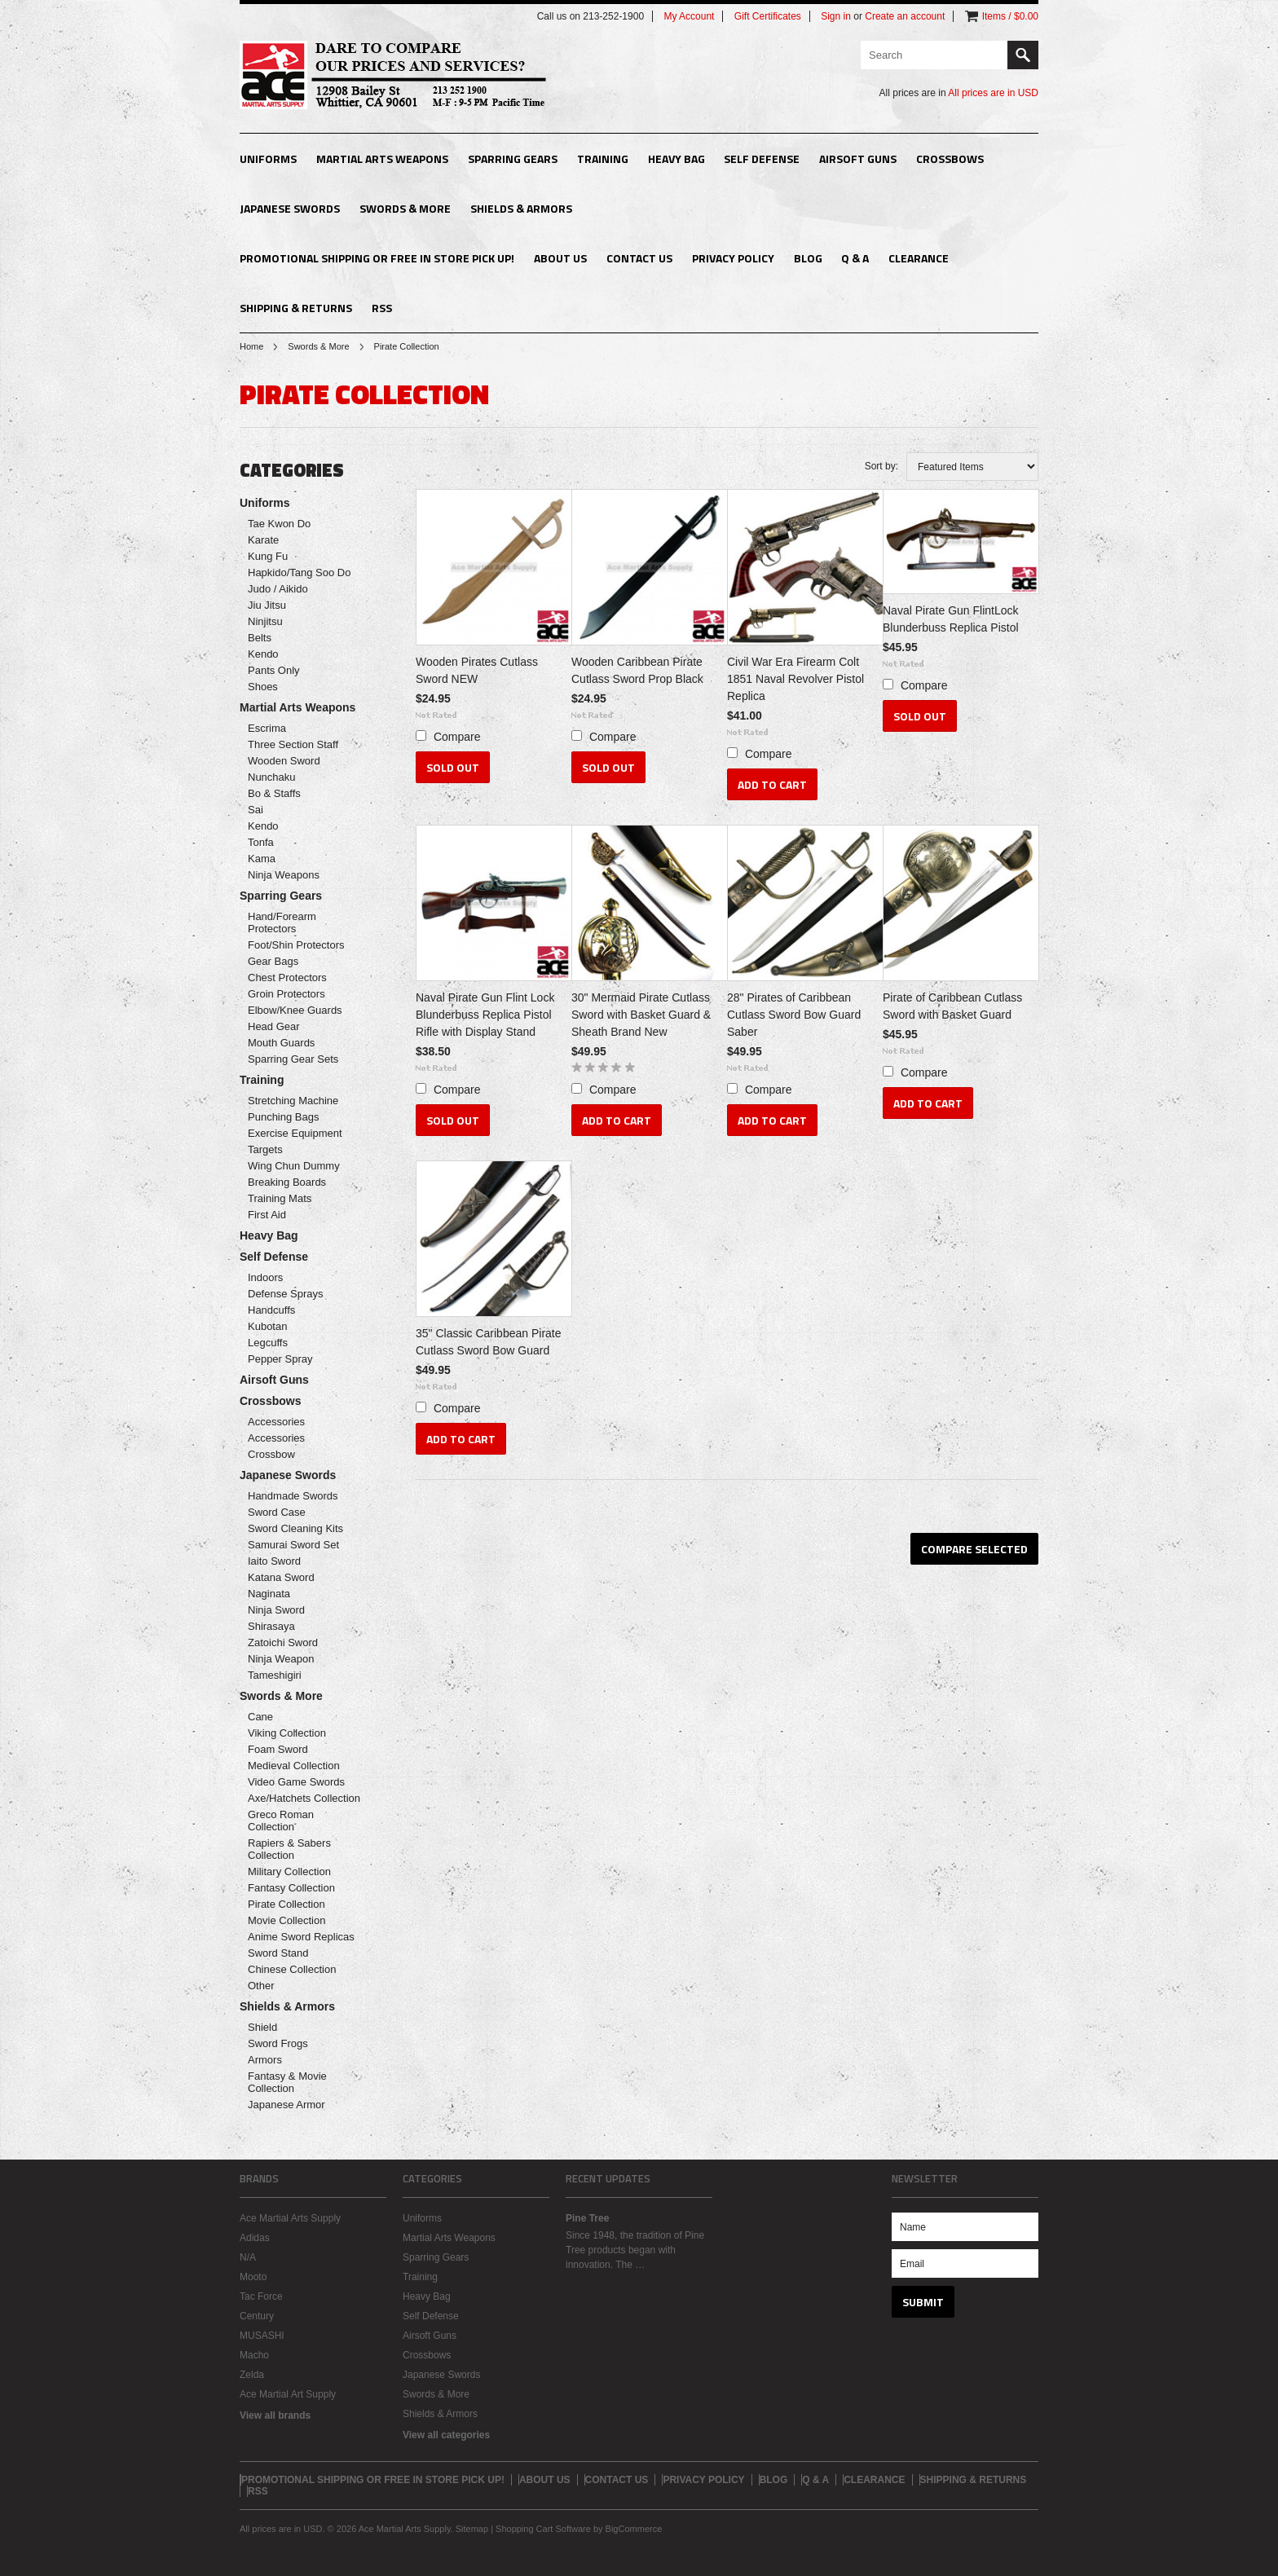 This screenshot has height=2576, width=1278. Describe the element at coordinates (993, 93) in the screenshot. I see `All prices are in` at that location.